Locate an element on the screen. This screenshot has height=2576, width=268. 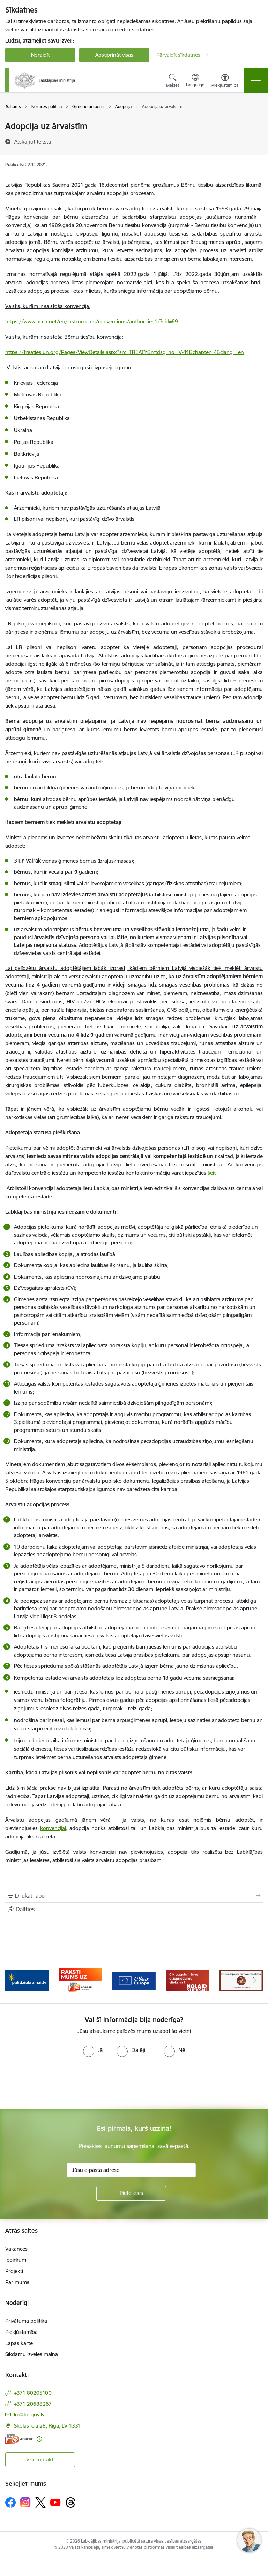
[Iepriekšējais] is located at coordinates (13, 1980).